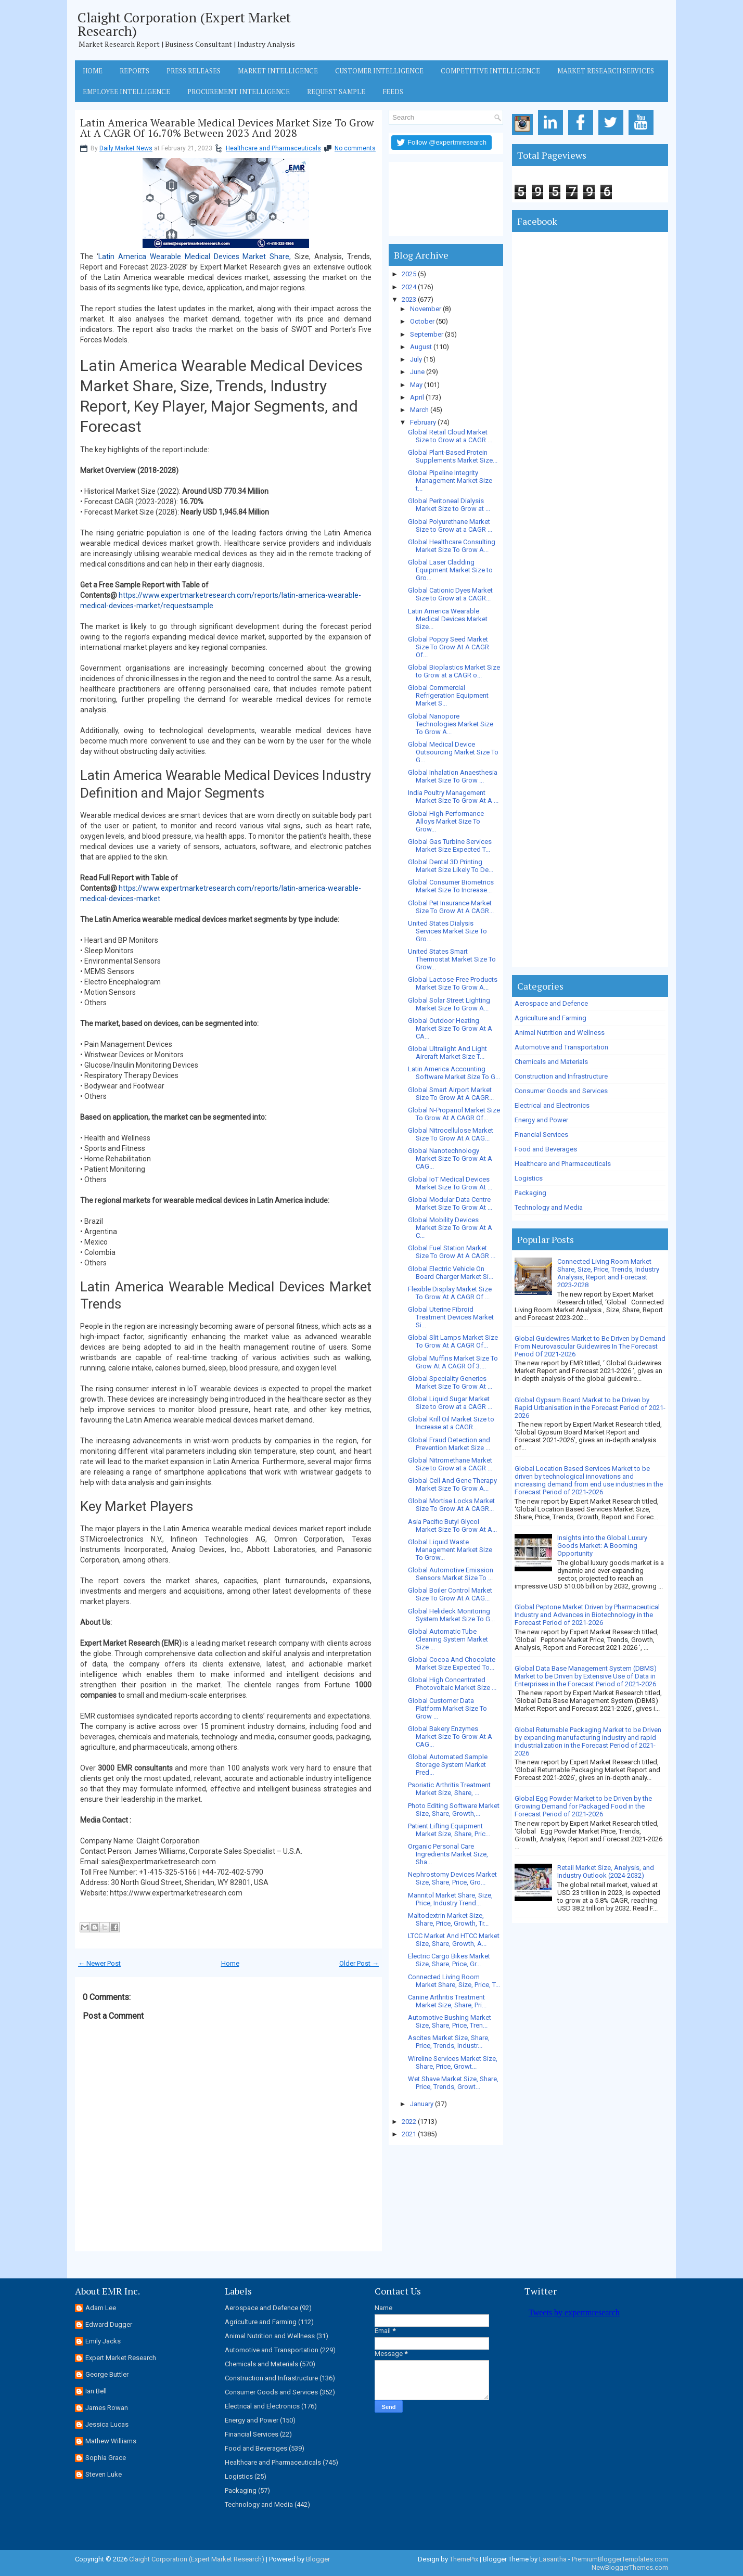 Image resolution: width=743 pixels, height=2576 pixels. What do you see at coordinates (125, 148) in the screenshot?
I see `Daily Market News` at bounding box center [125, 148].